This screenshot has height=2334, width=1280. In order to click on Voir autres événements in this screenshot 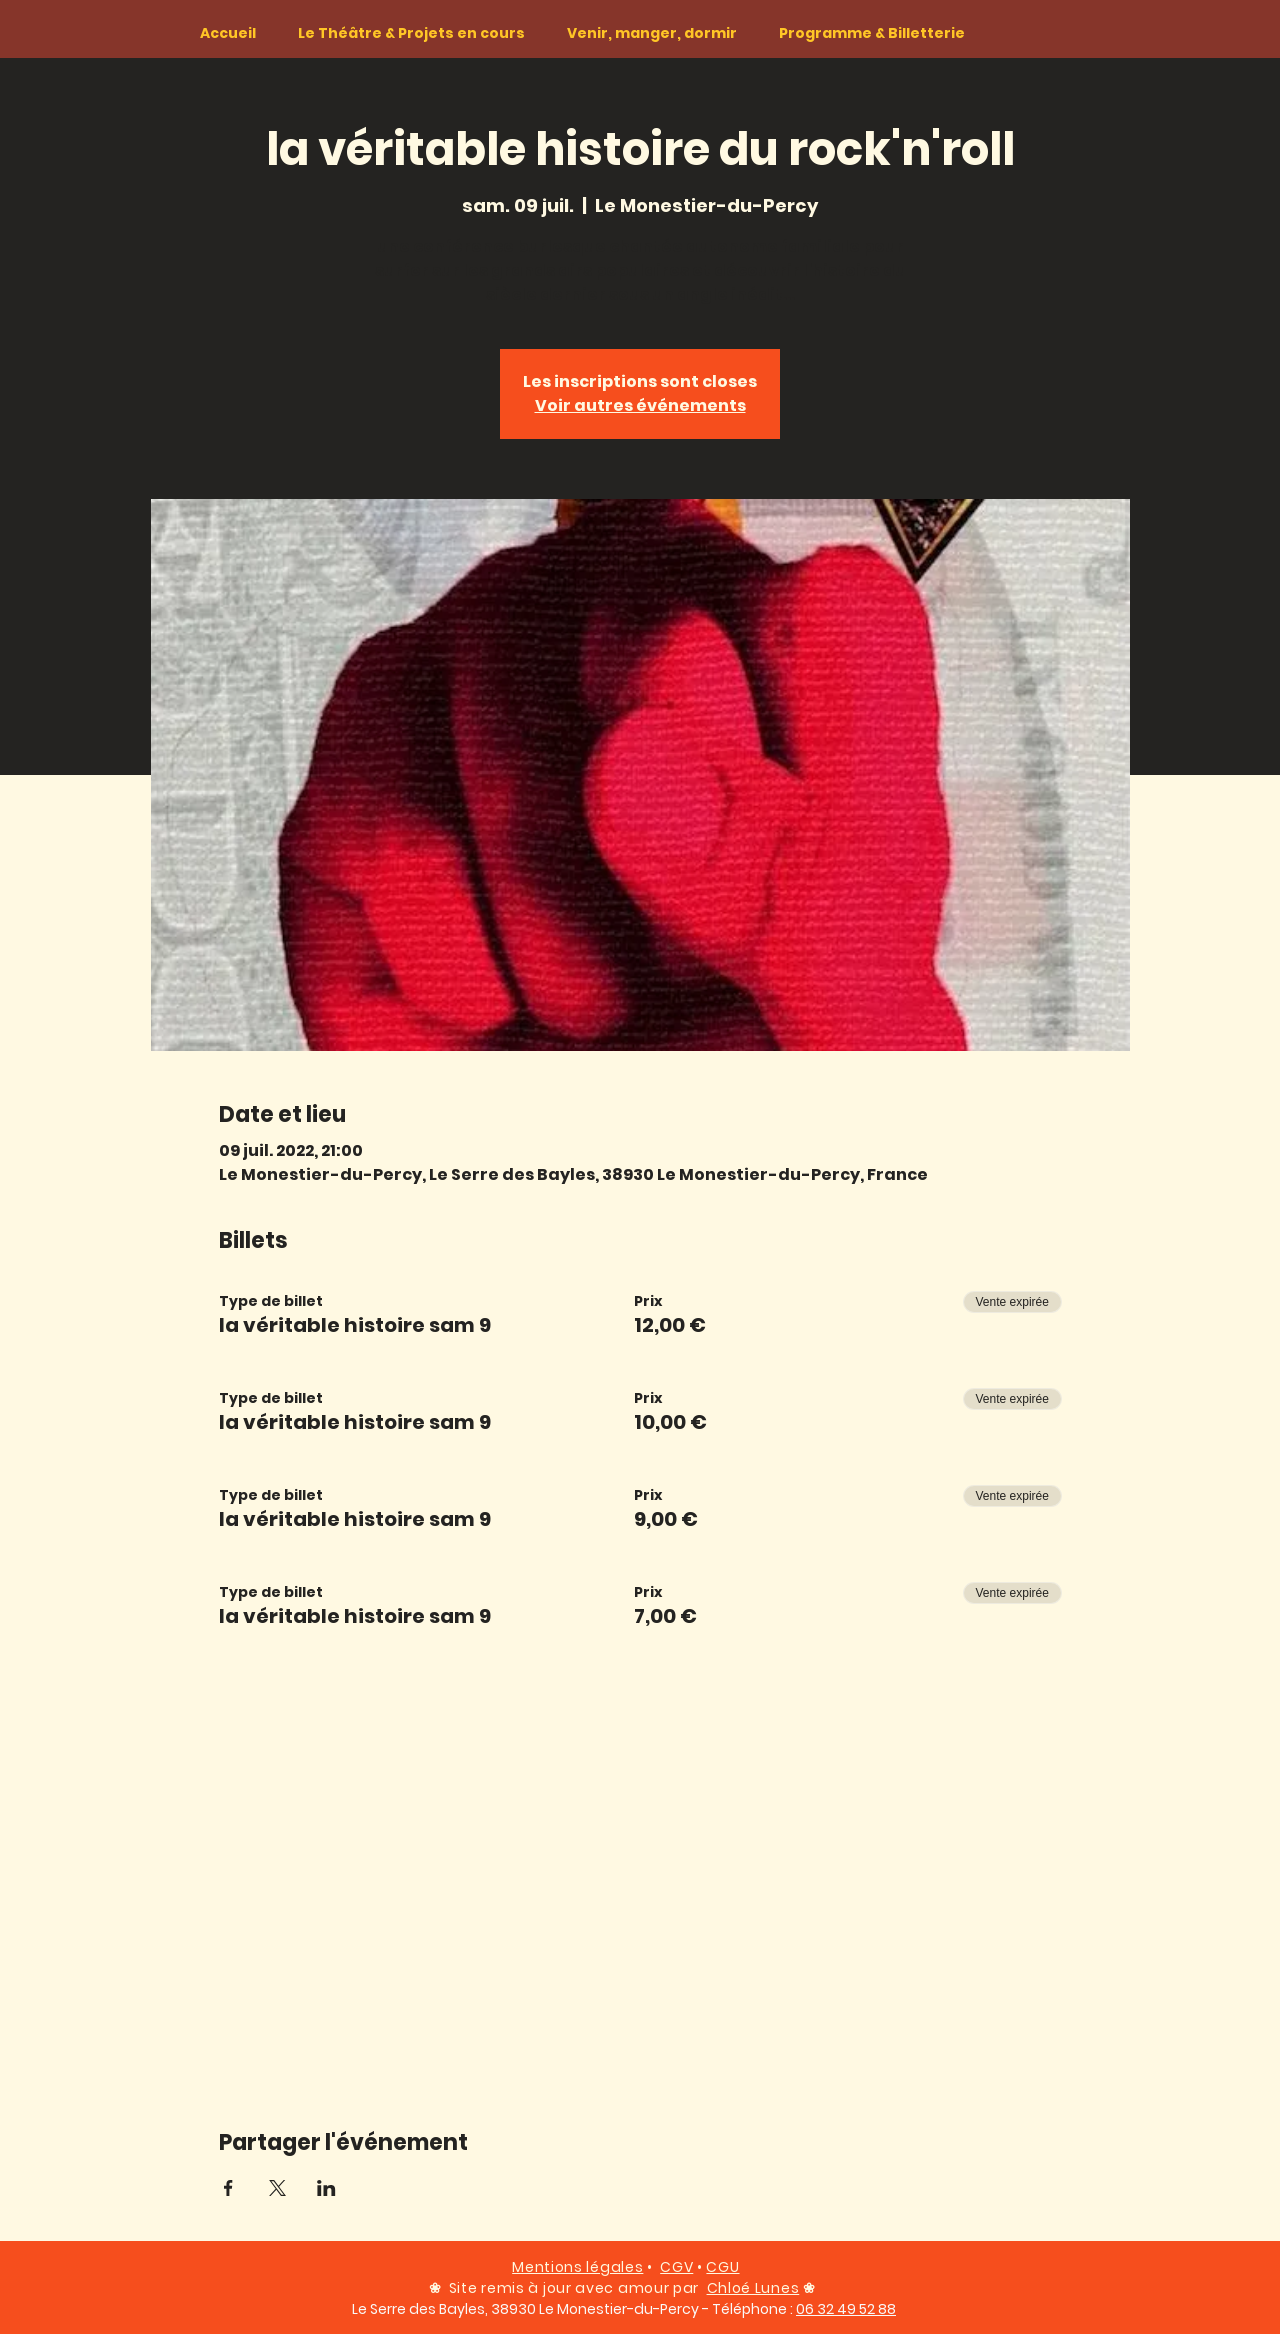, I will do `click(640, 405)`.